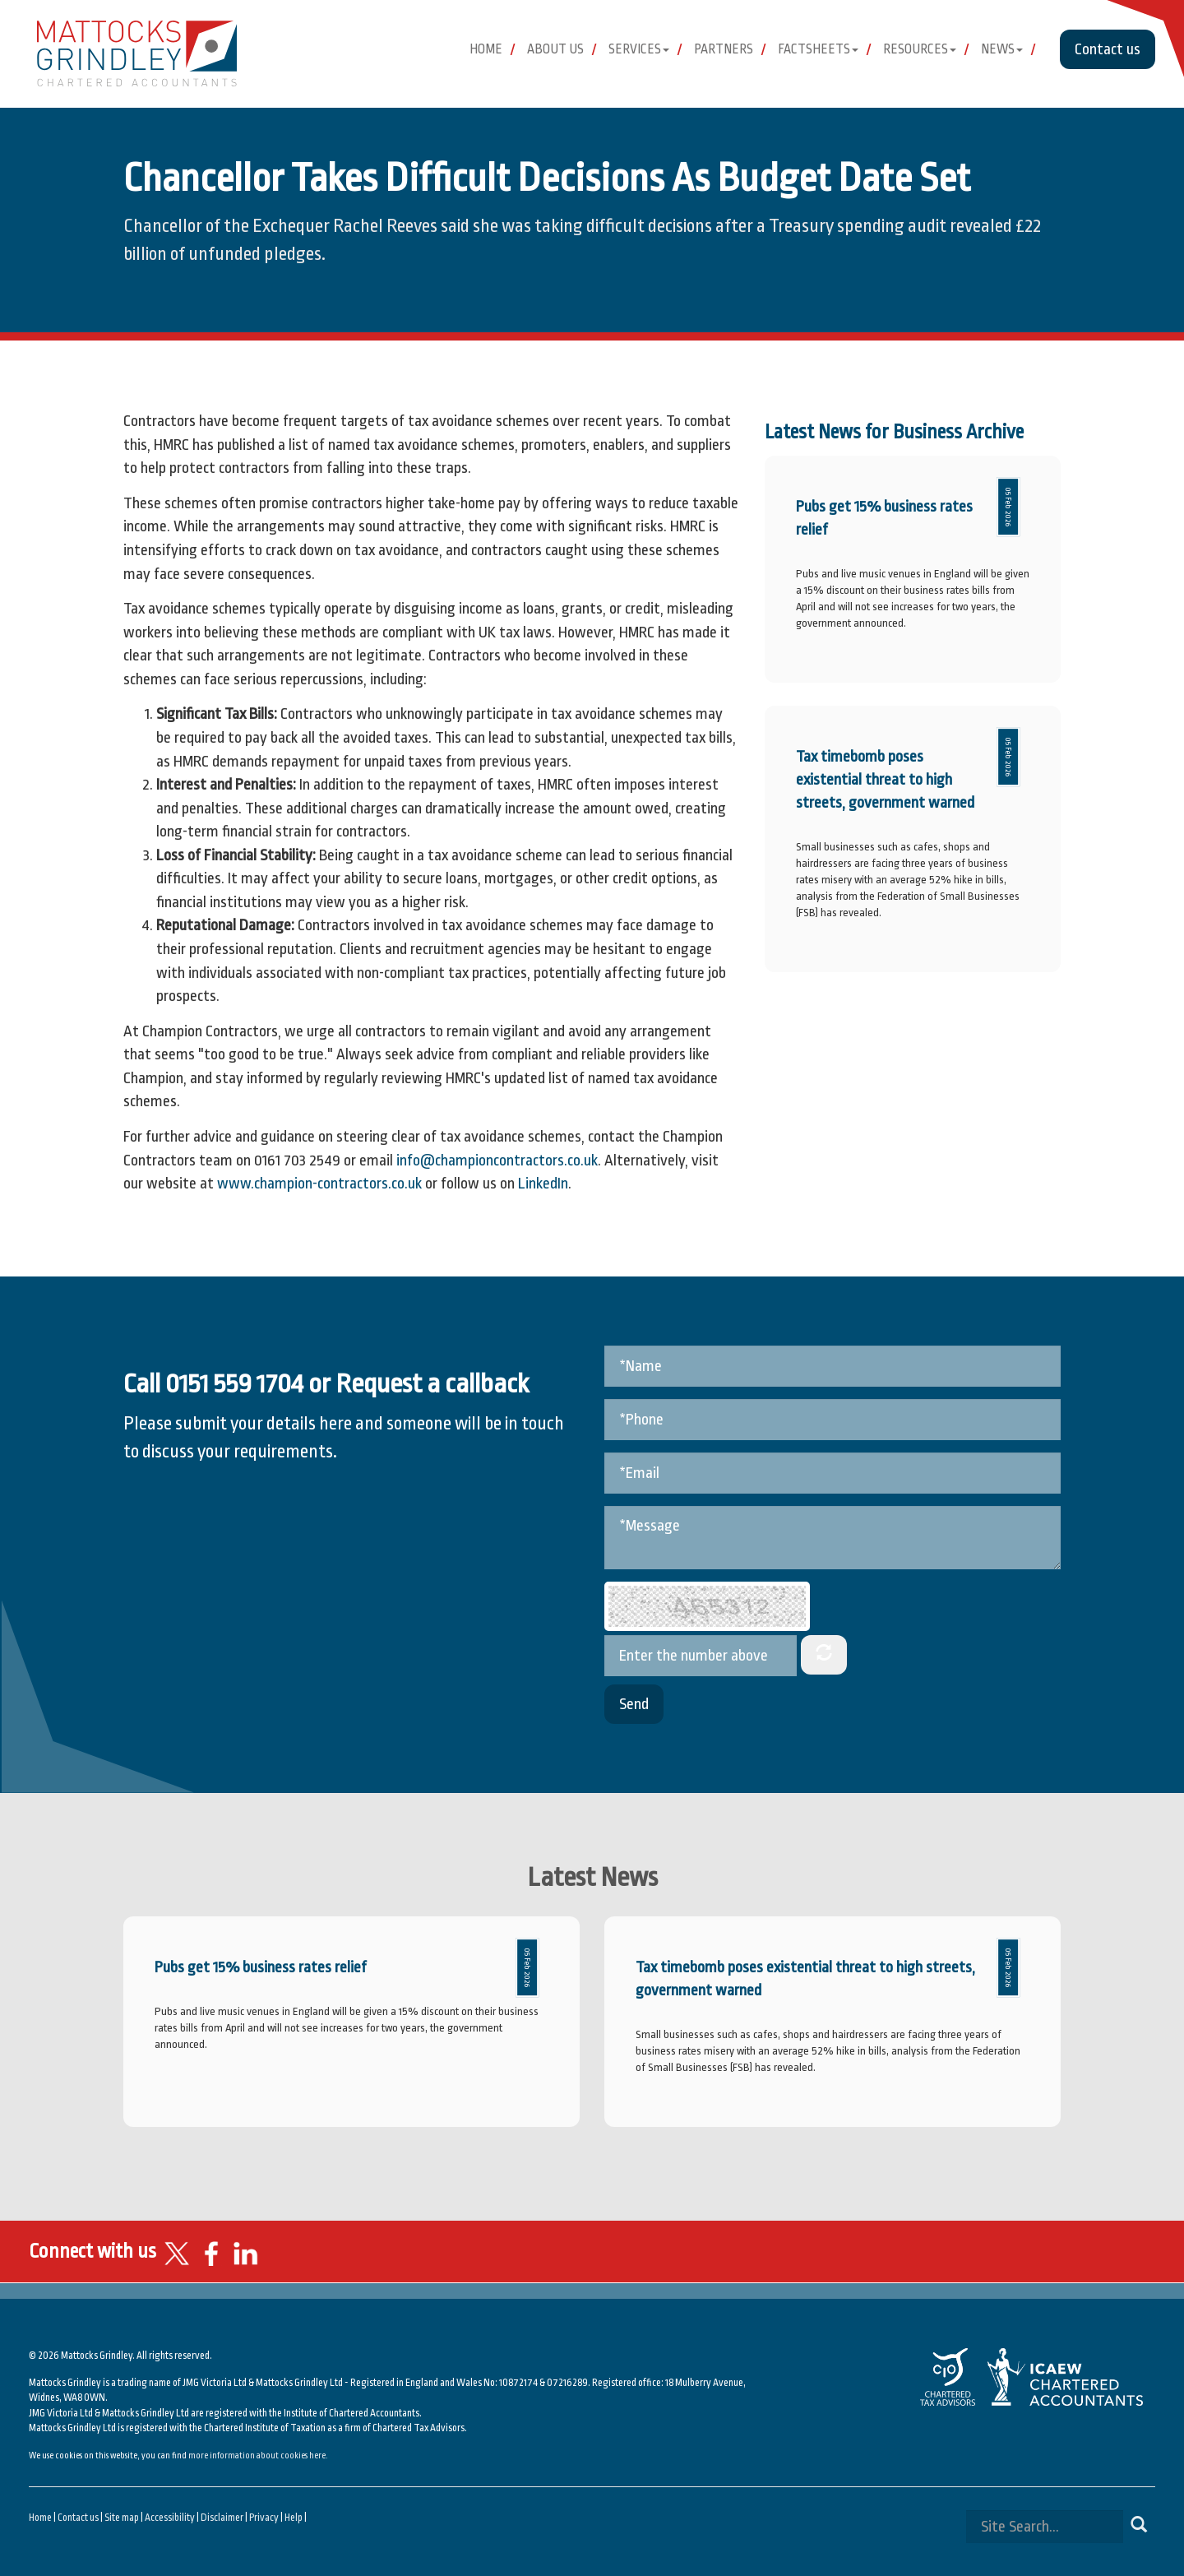 The width and height of the screenshot is (1184, 2576). I want to click on Accessibility, so click(170, 2517).